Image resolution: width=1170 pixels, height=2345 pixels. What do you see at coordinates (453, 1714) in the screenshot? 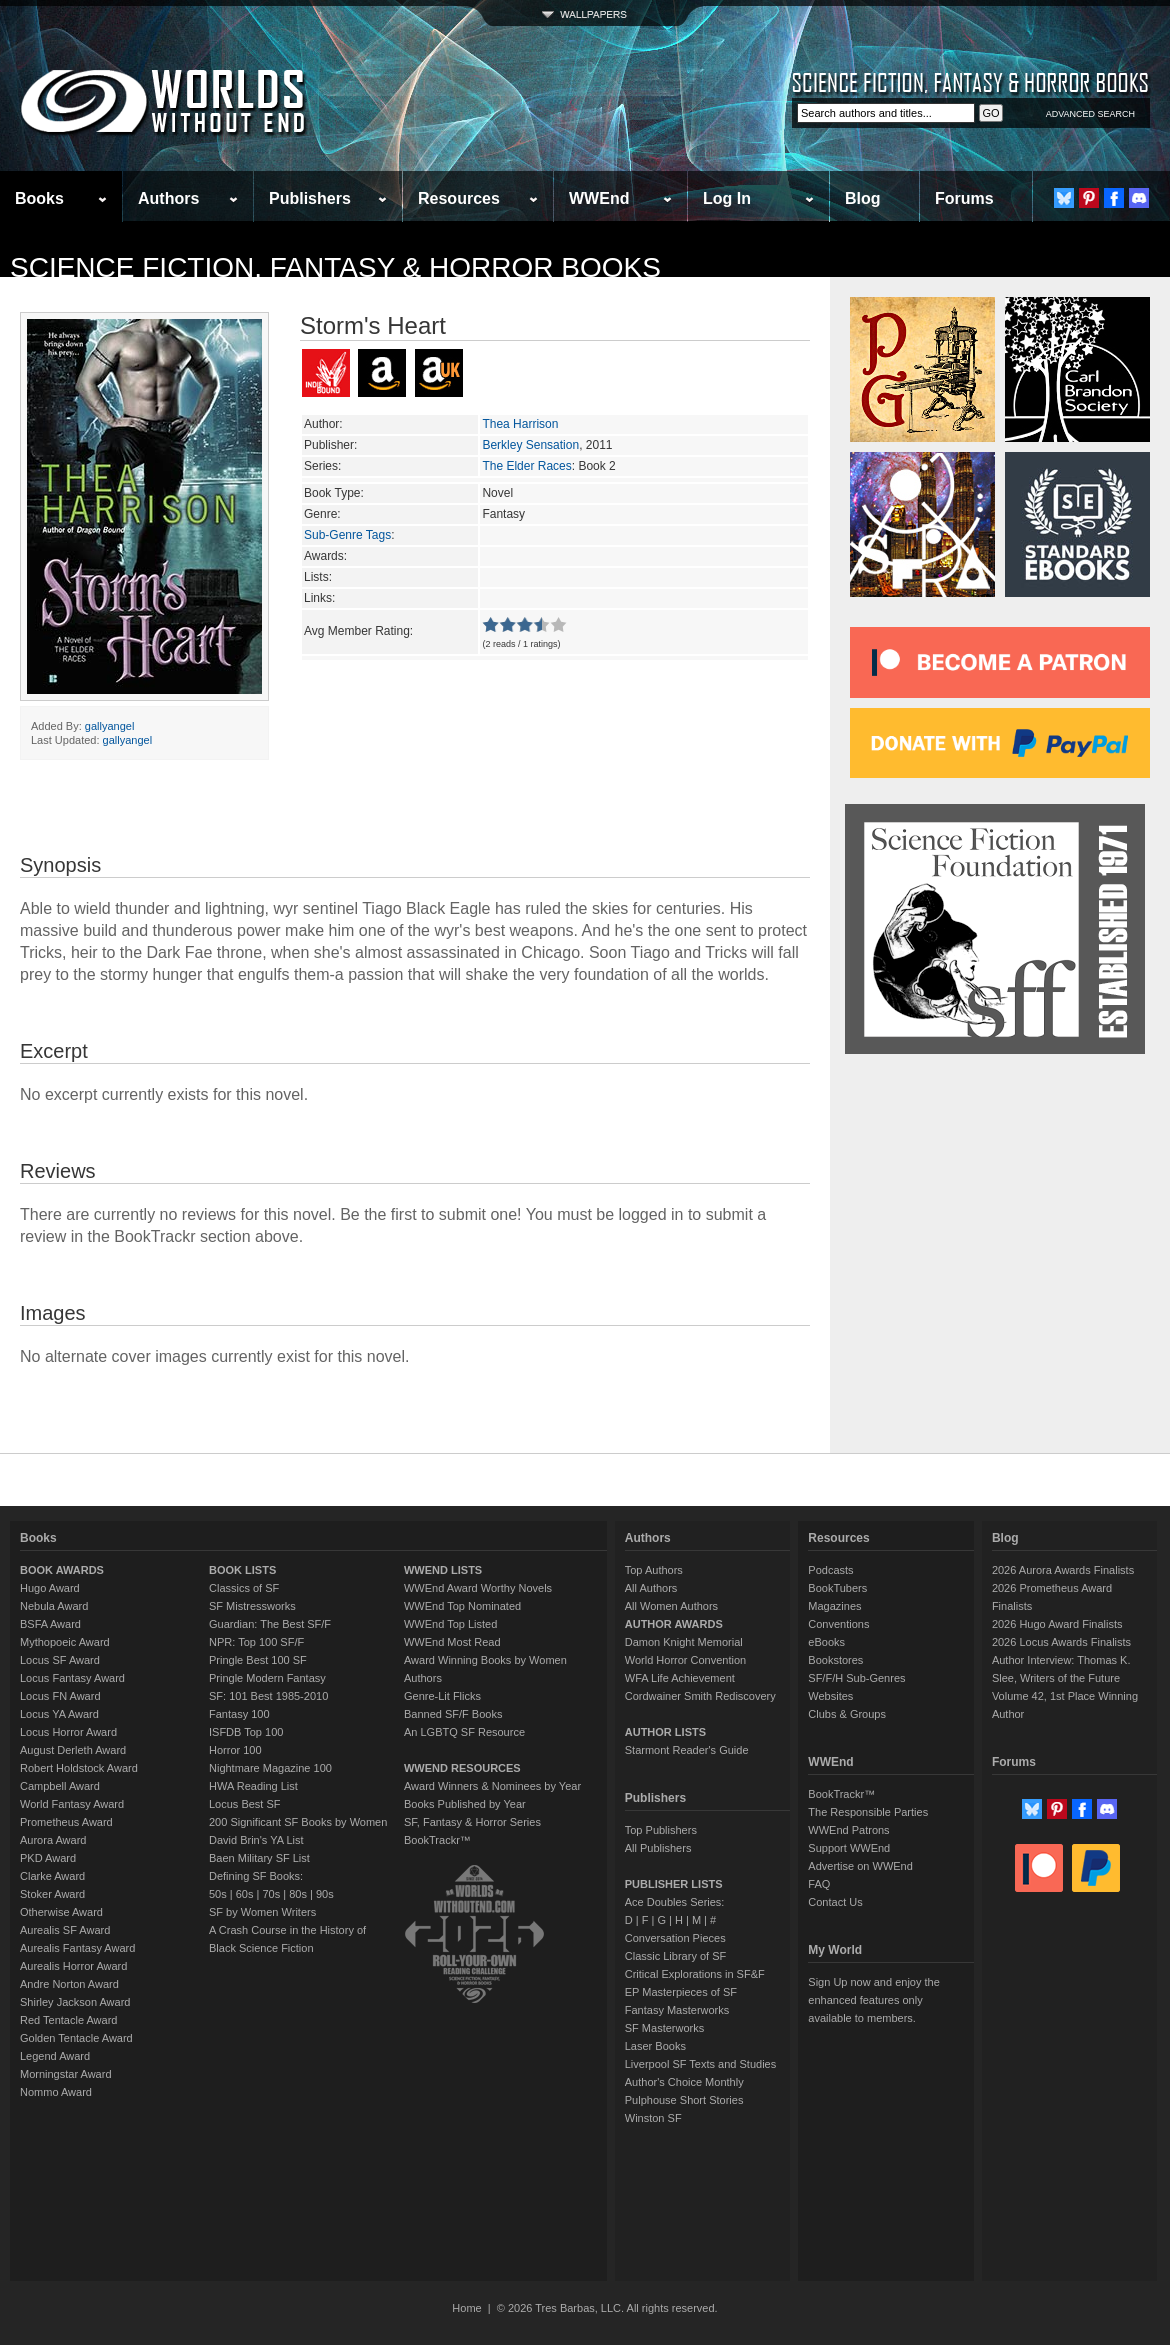
I see `Banned SF/F Books` at bounding box center [453, 1714].